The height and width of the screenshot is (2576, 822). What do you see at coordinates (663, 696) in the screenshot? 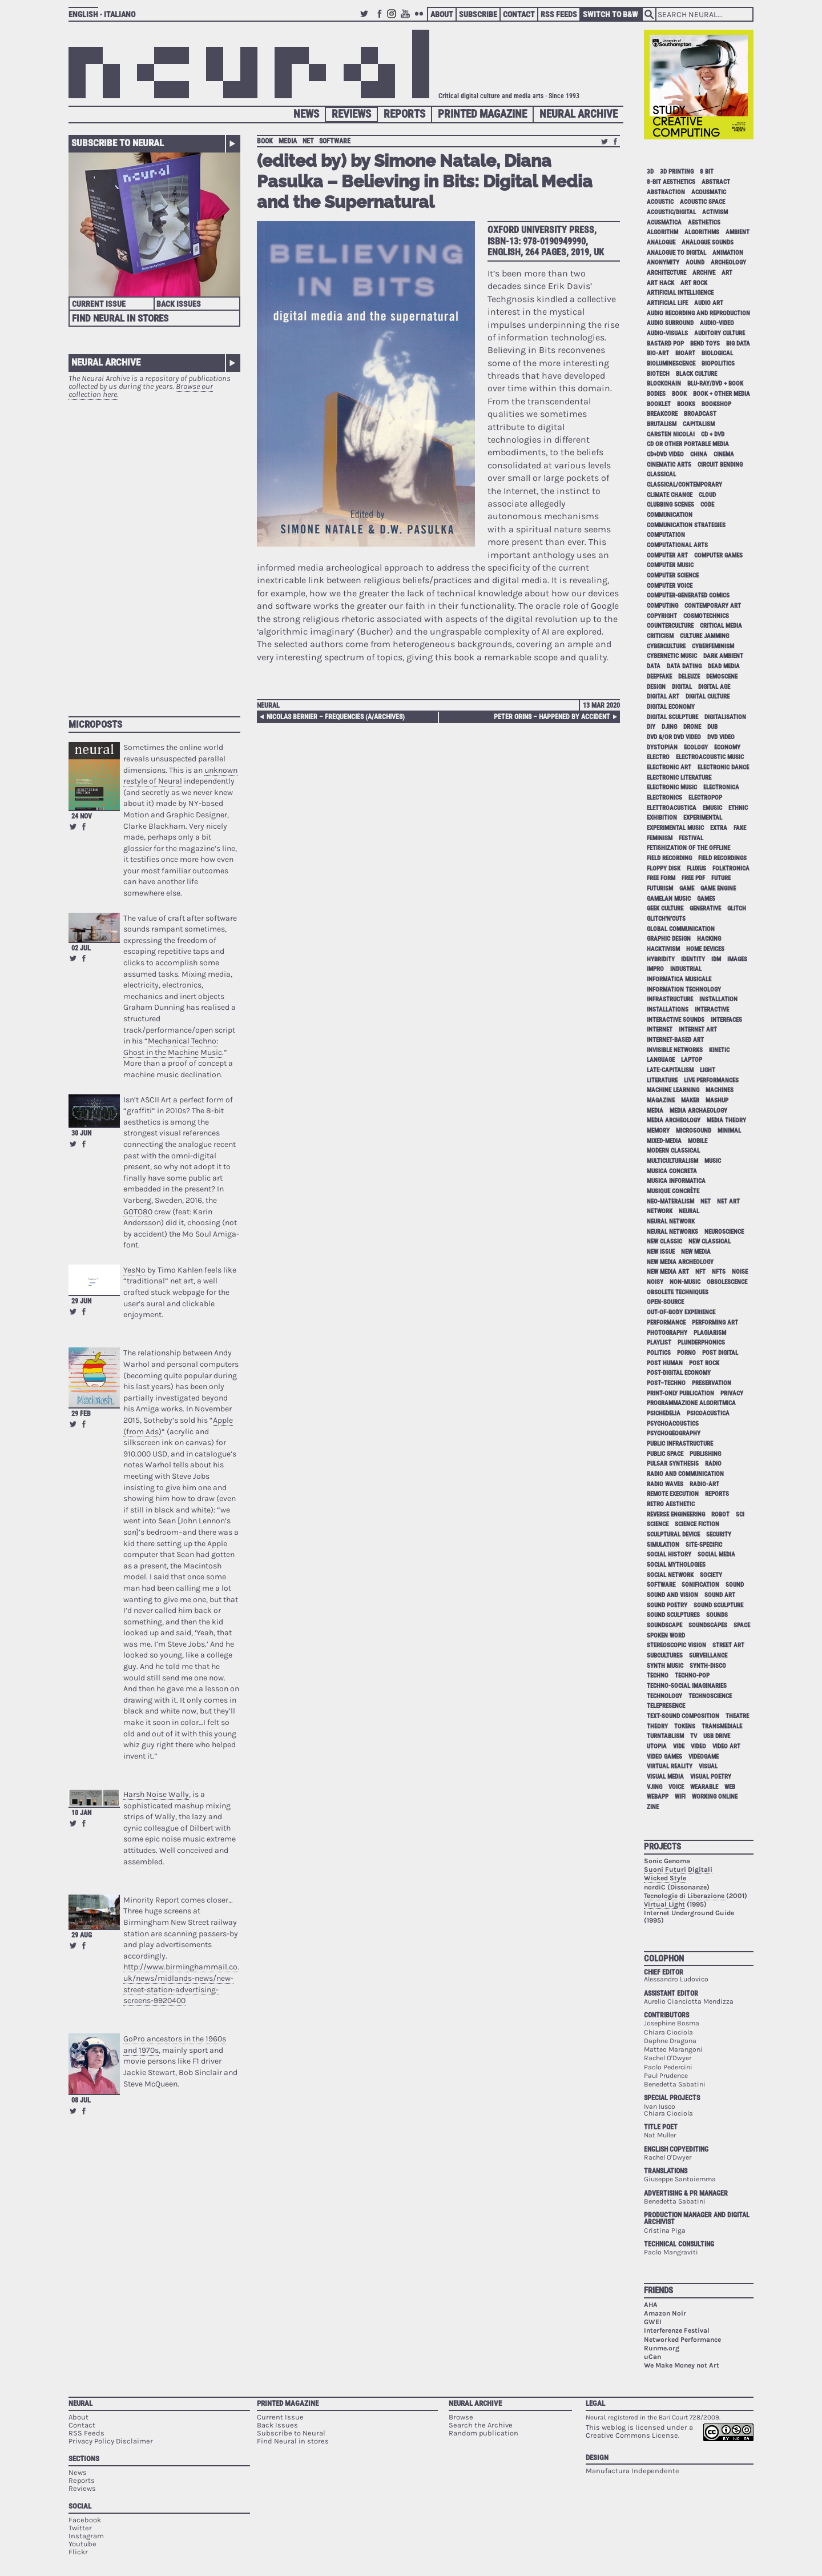
I see `digital art` at bounding box center [663, 696].